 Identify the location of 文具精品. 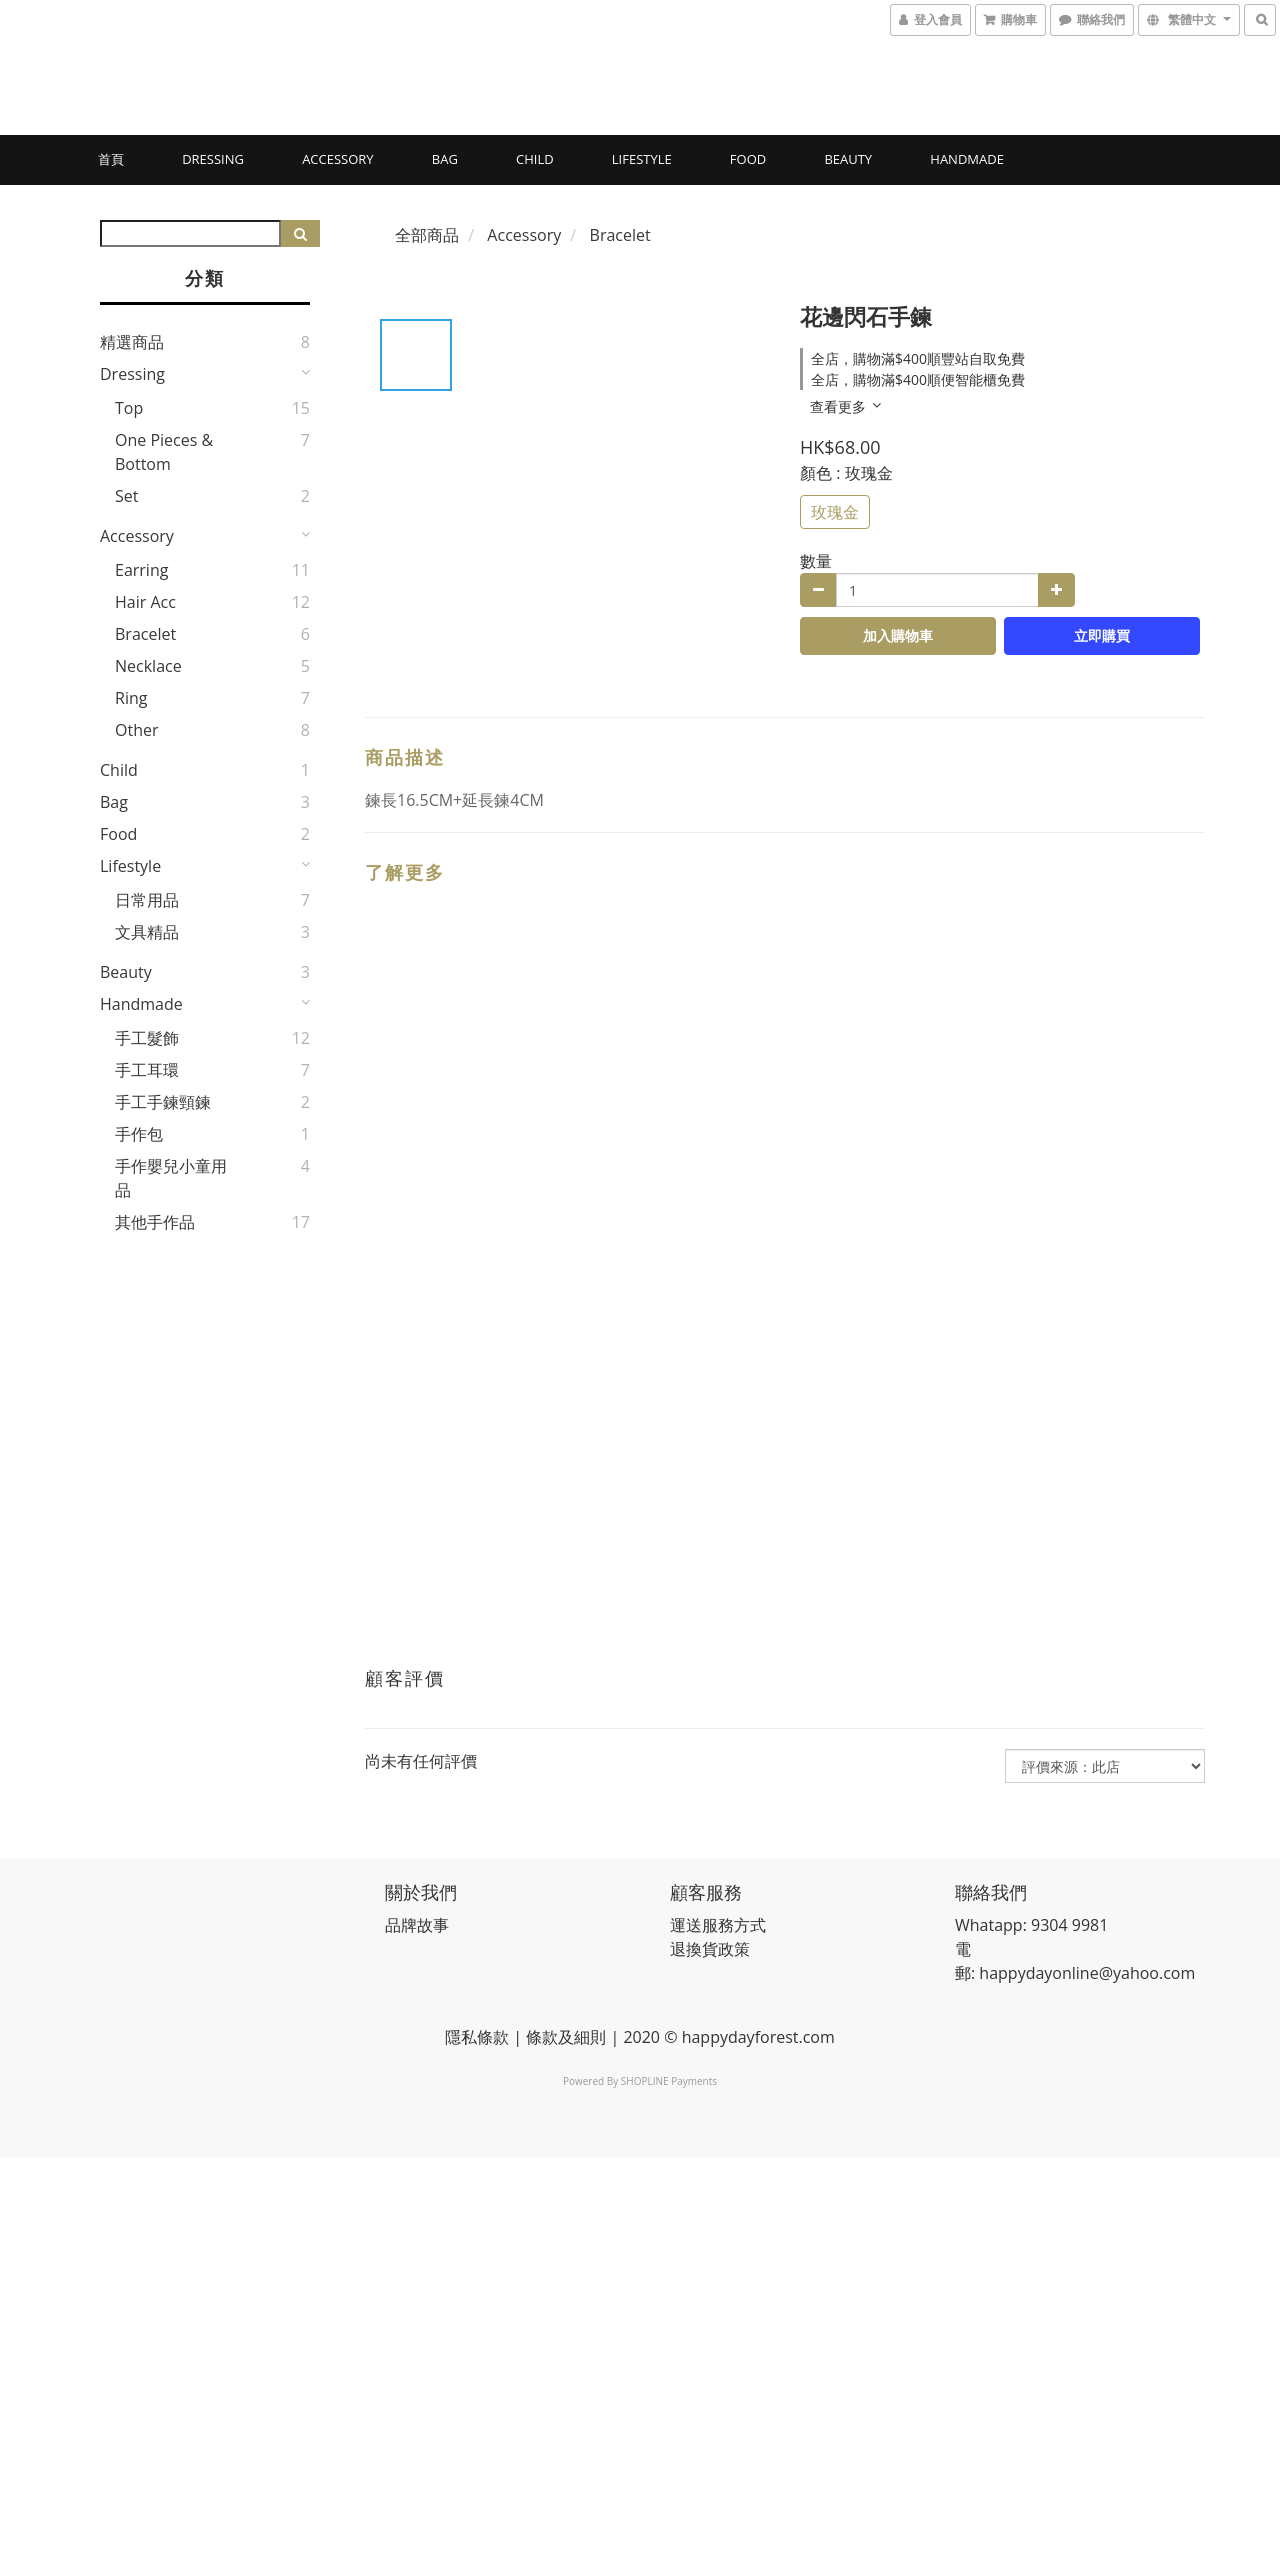
(147, 932).